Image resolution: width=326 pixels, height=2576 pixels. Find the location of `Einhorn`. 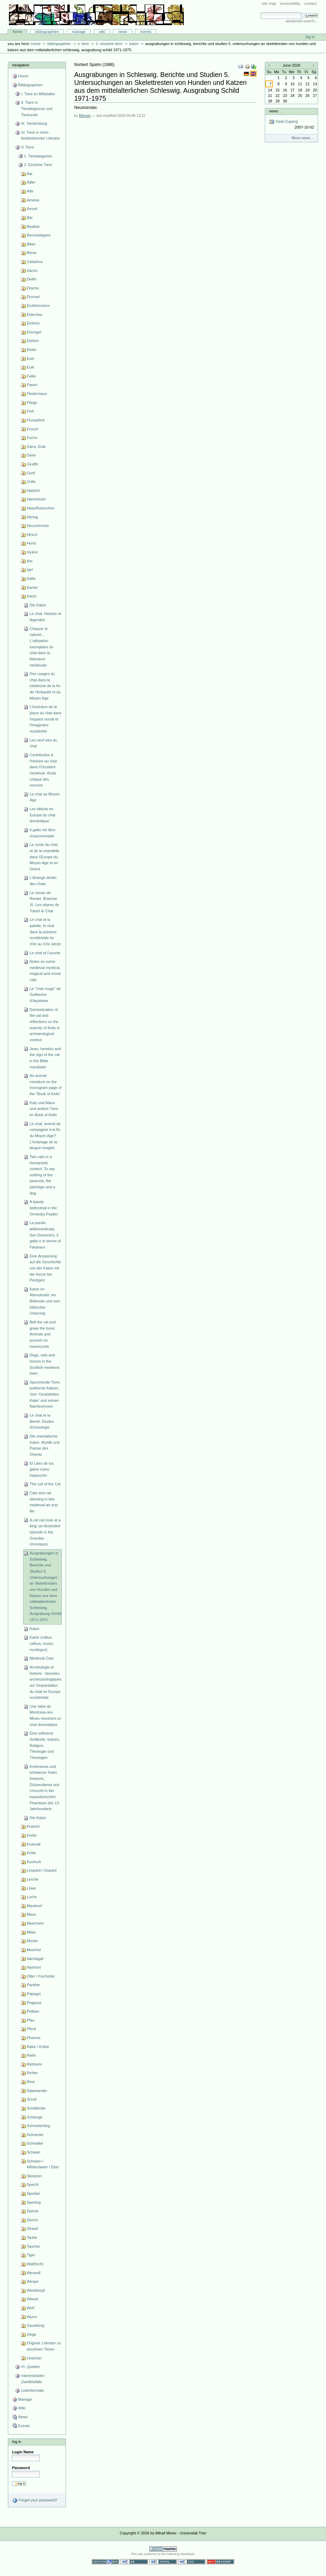

Einhorn is located at coordinates (33, 323).